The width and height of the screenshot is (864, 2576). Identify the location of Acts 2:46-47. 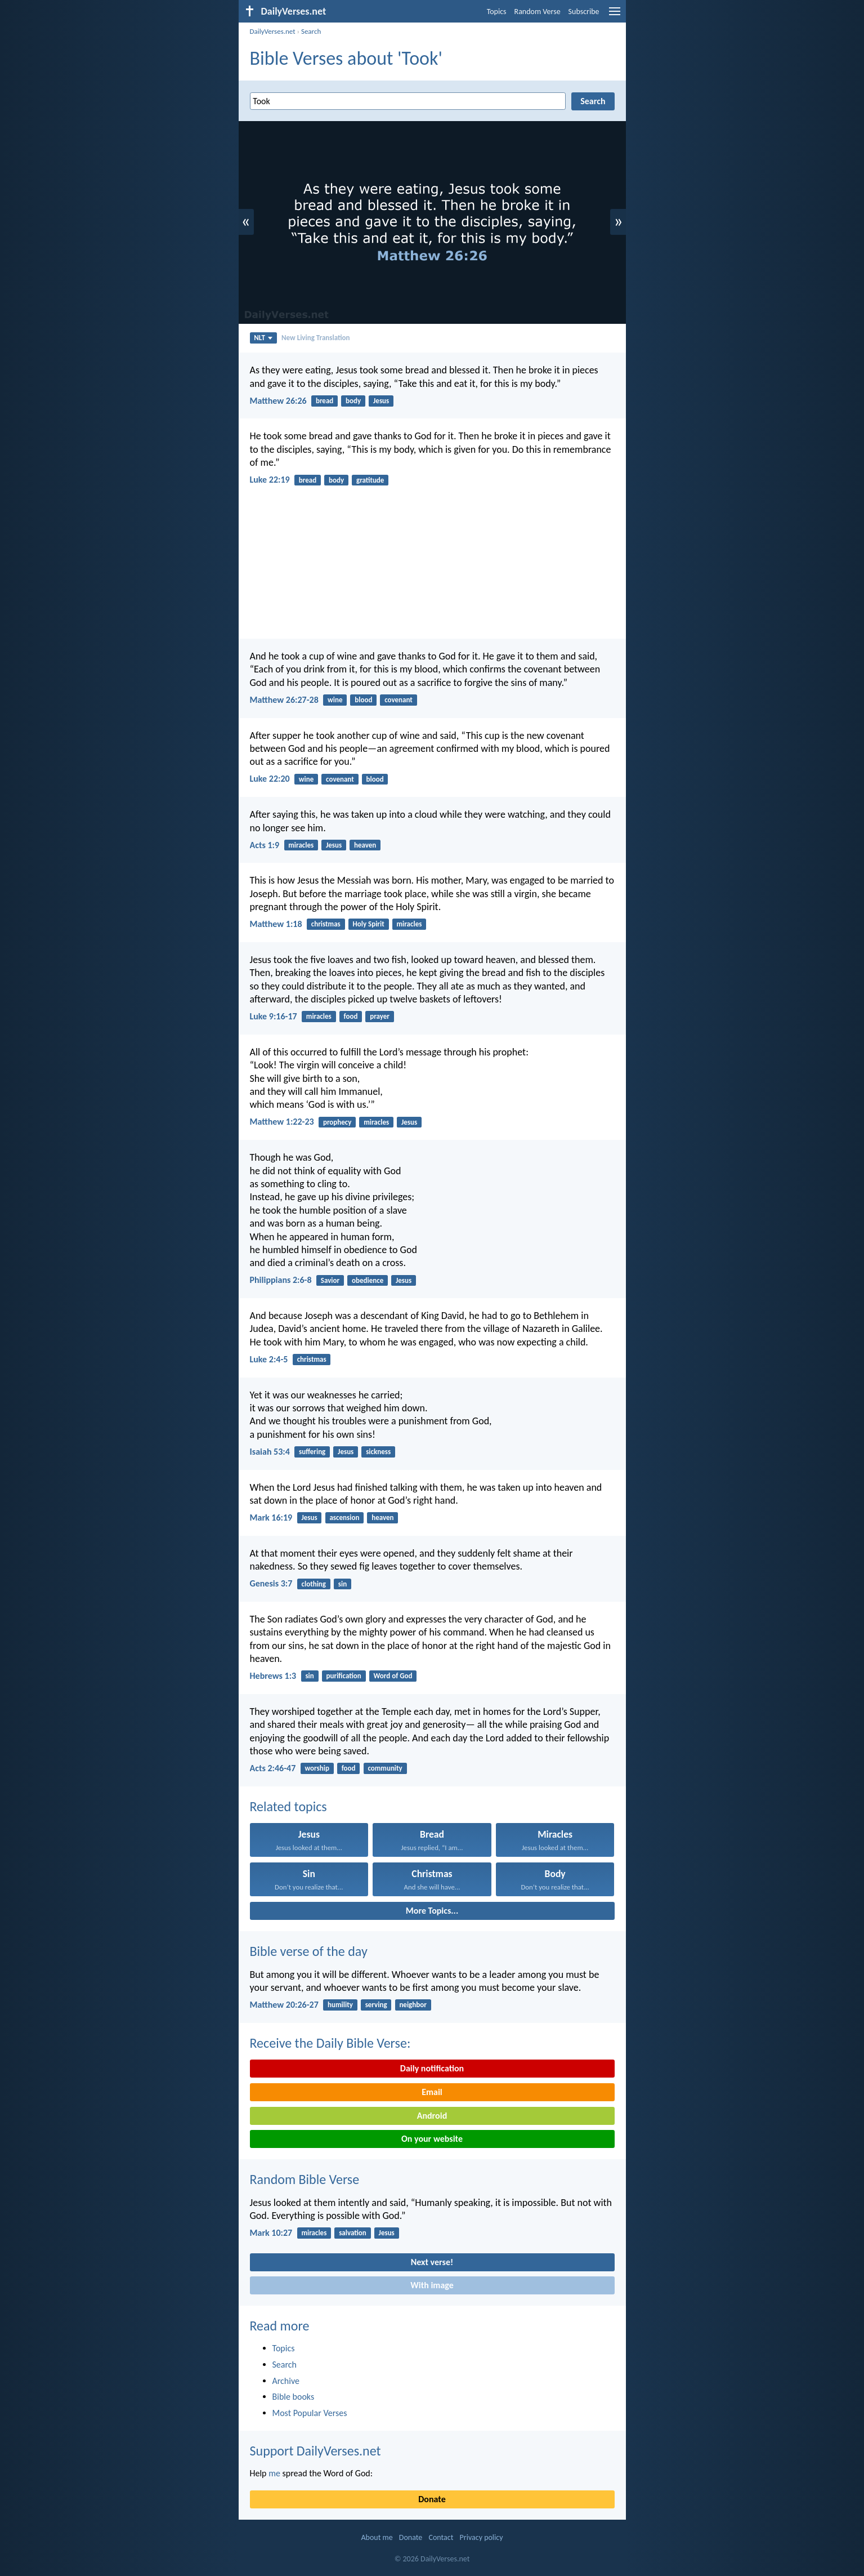
(273, 1768).